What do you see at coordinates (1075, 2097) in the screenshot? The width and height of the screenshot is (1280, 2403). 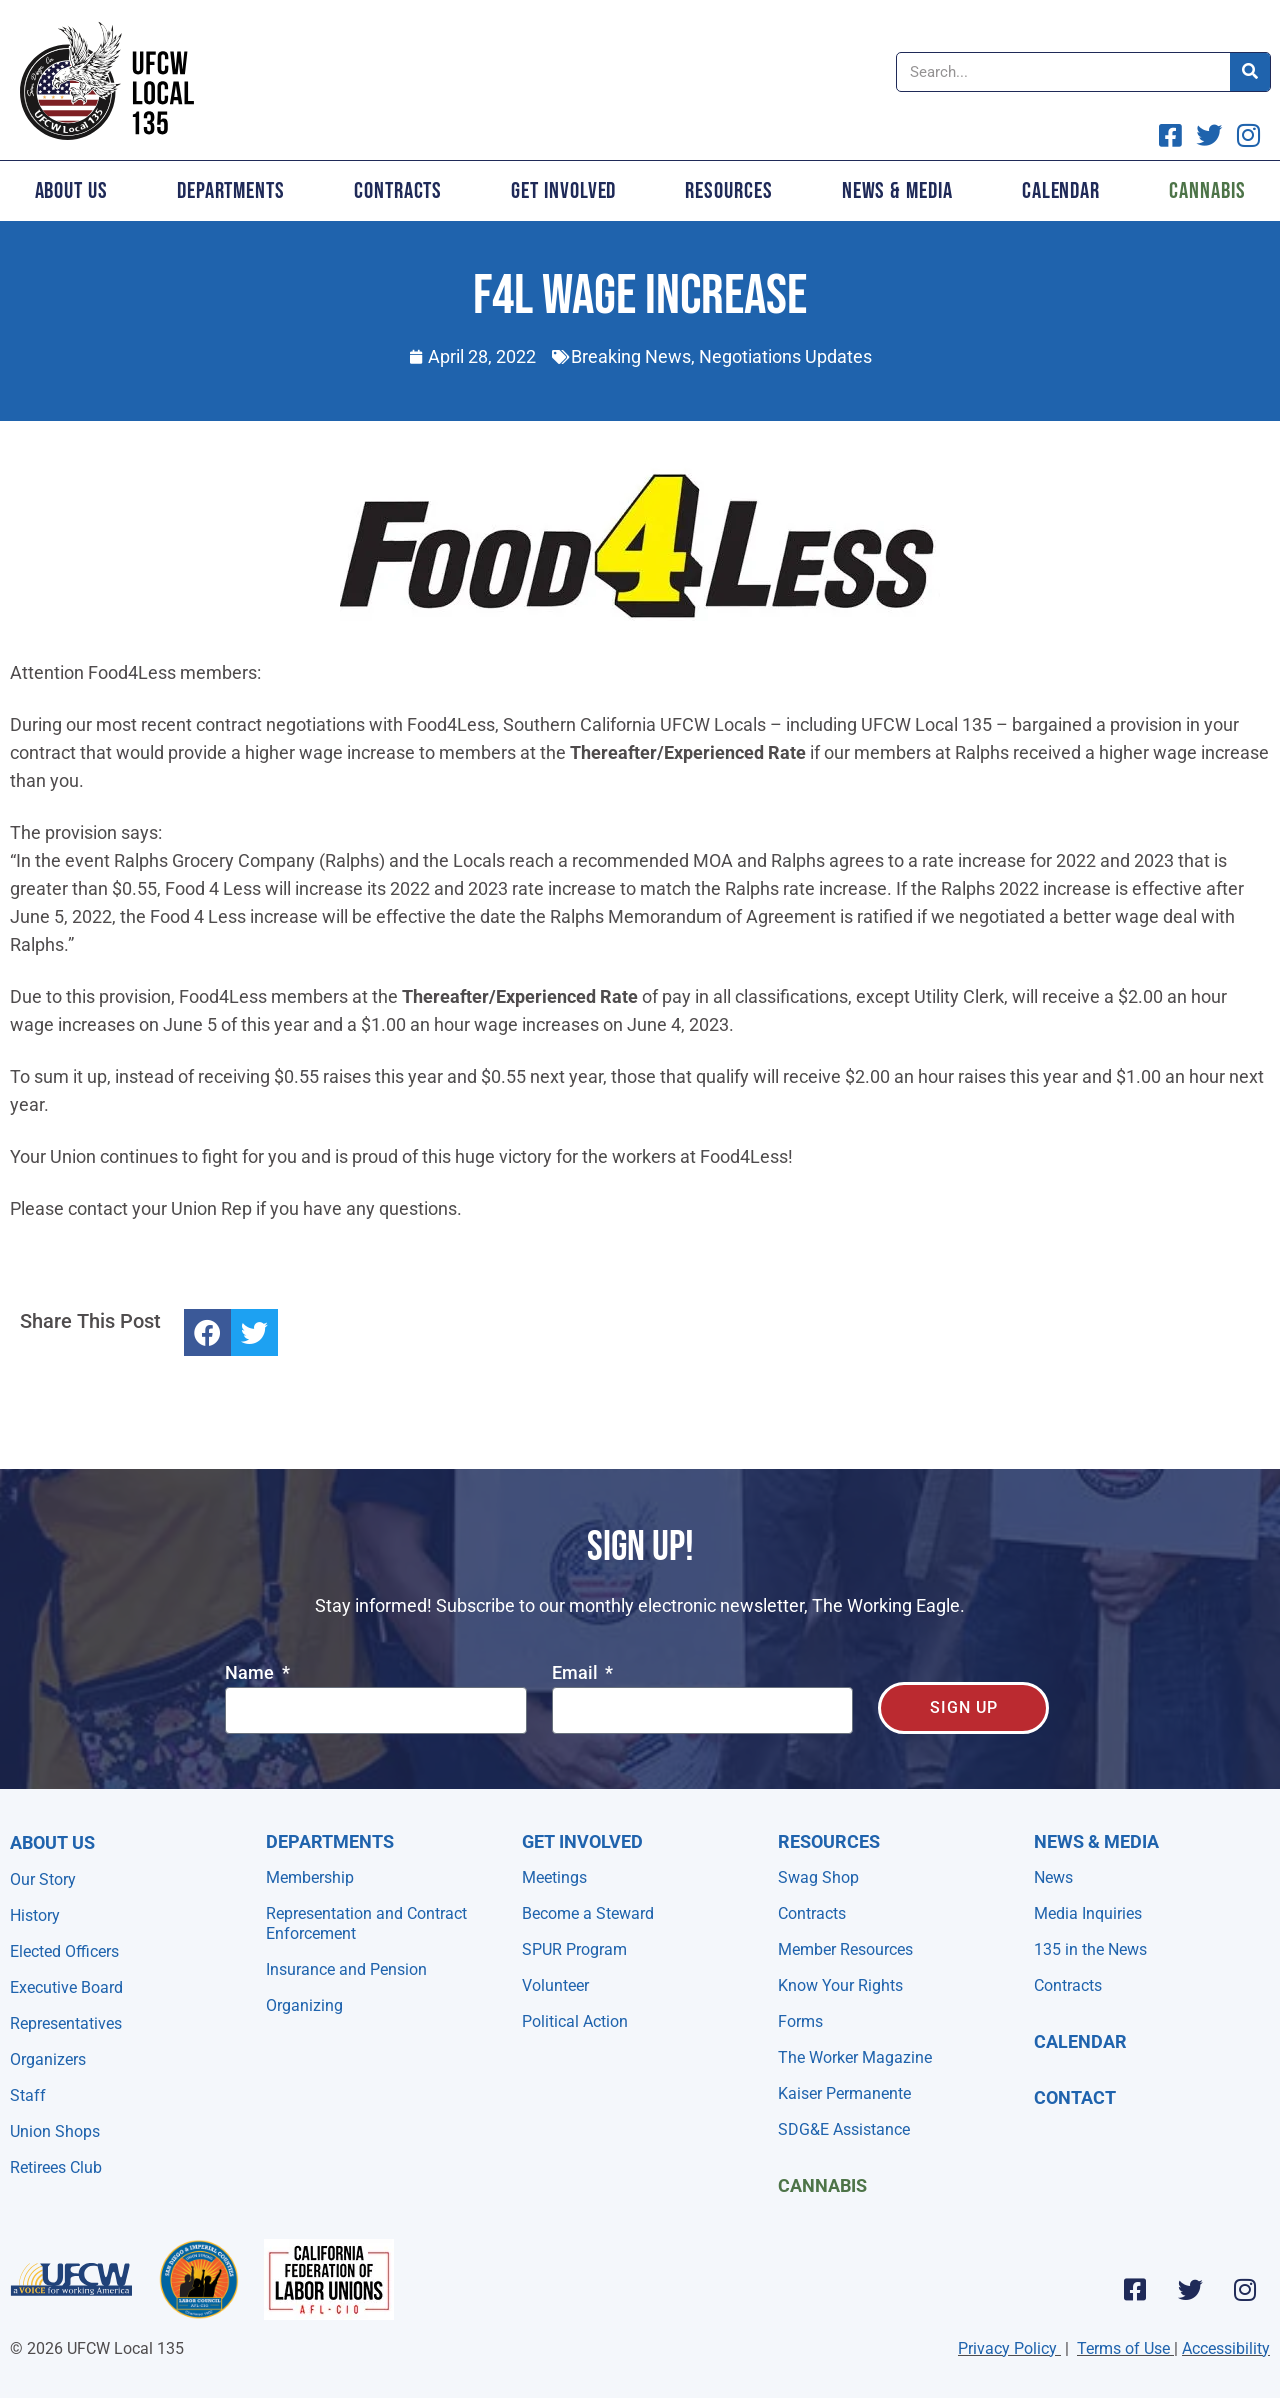 I see `Contact` at bounding box center [1075, 2097].